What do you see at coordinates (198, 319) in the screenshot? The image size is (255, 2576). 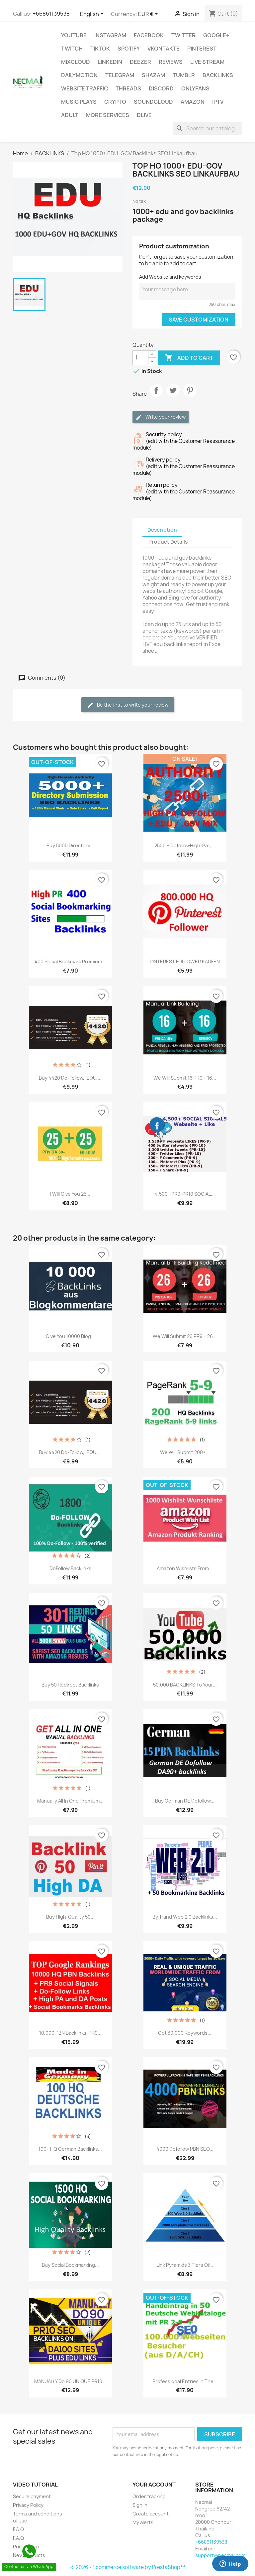 I see `Save Customization` at bounding box center [198, 319].